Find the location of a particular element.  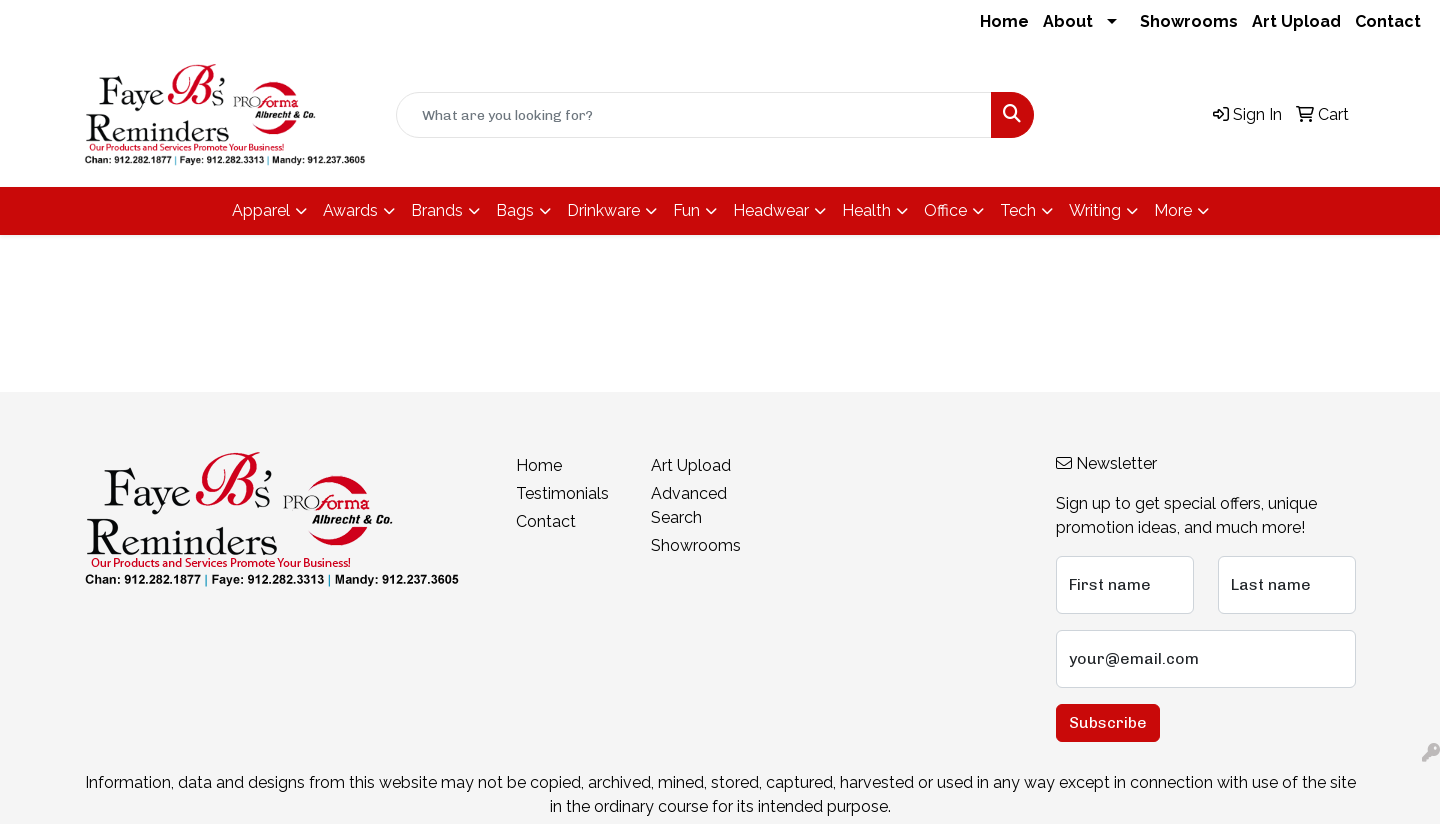

Drinkware [button] is located at coordinates (603, 210).